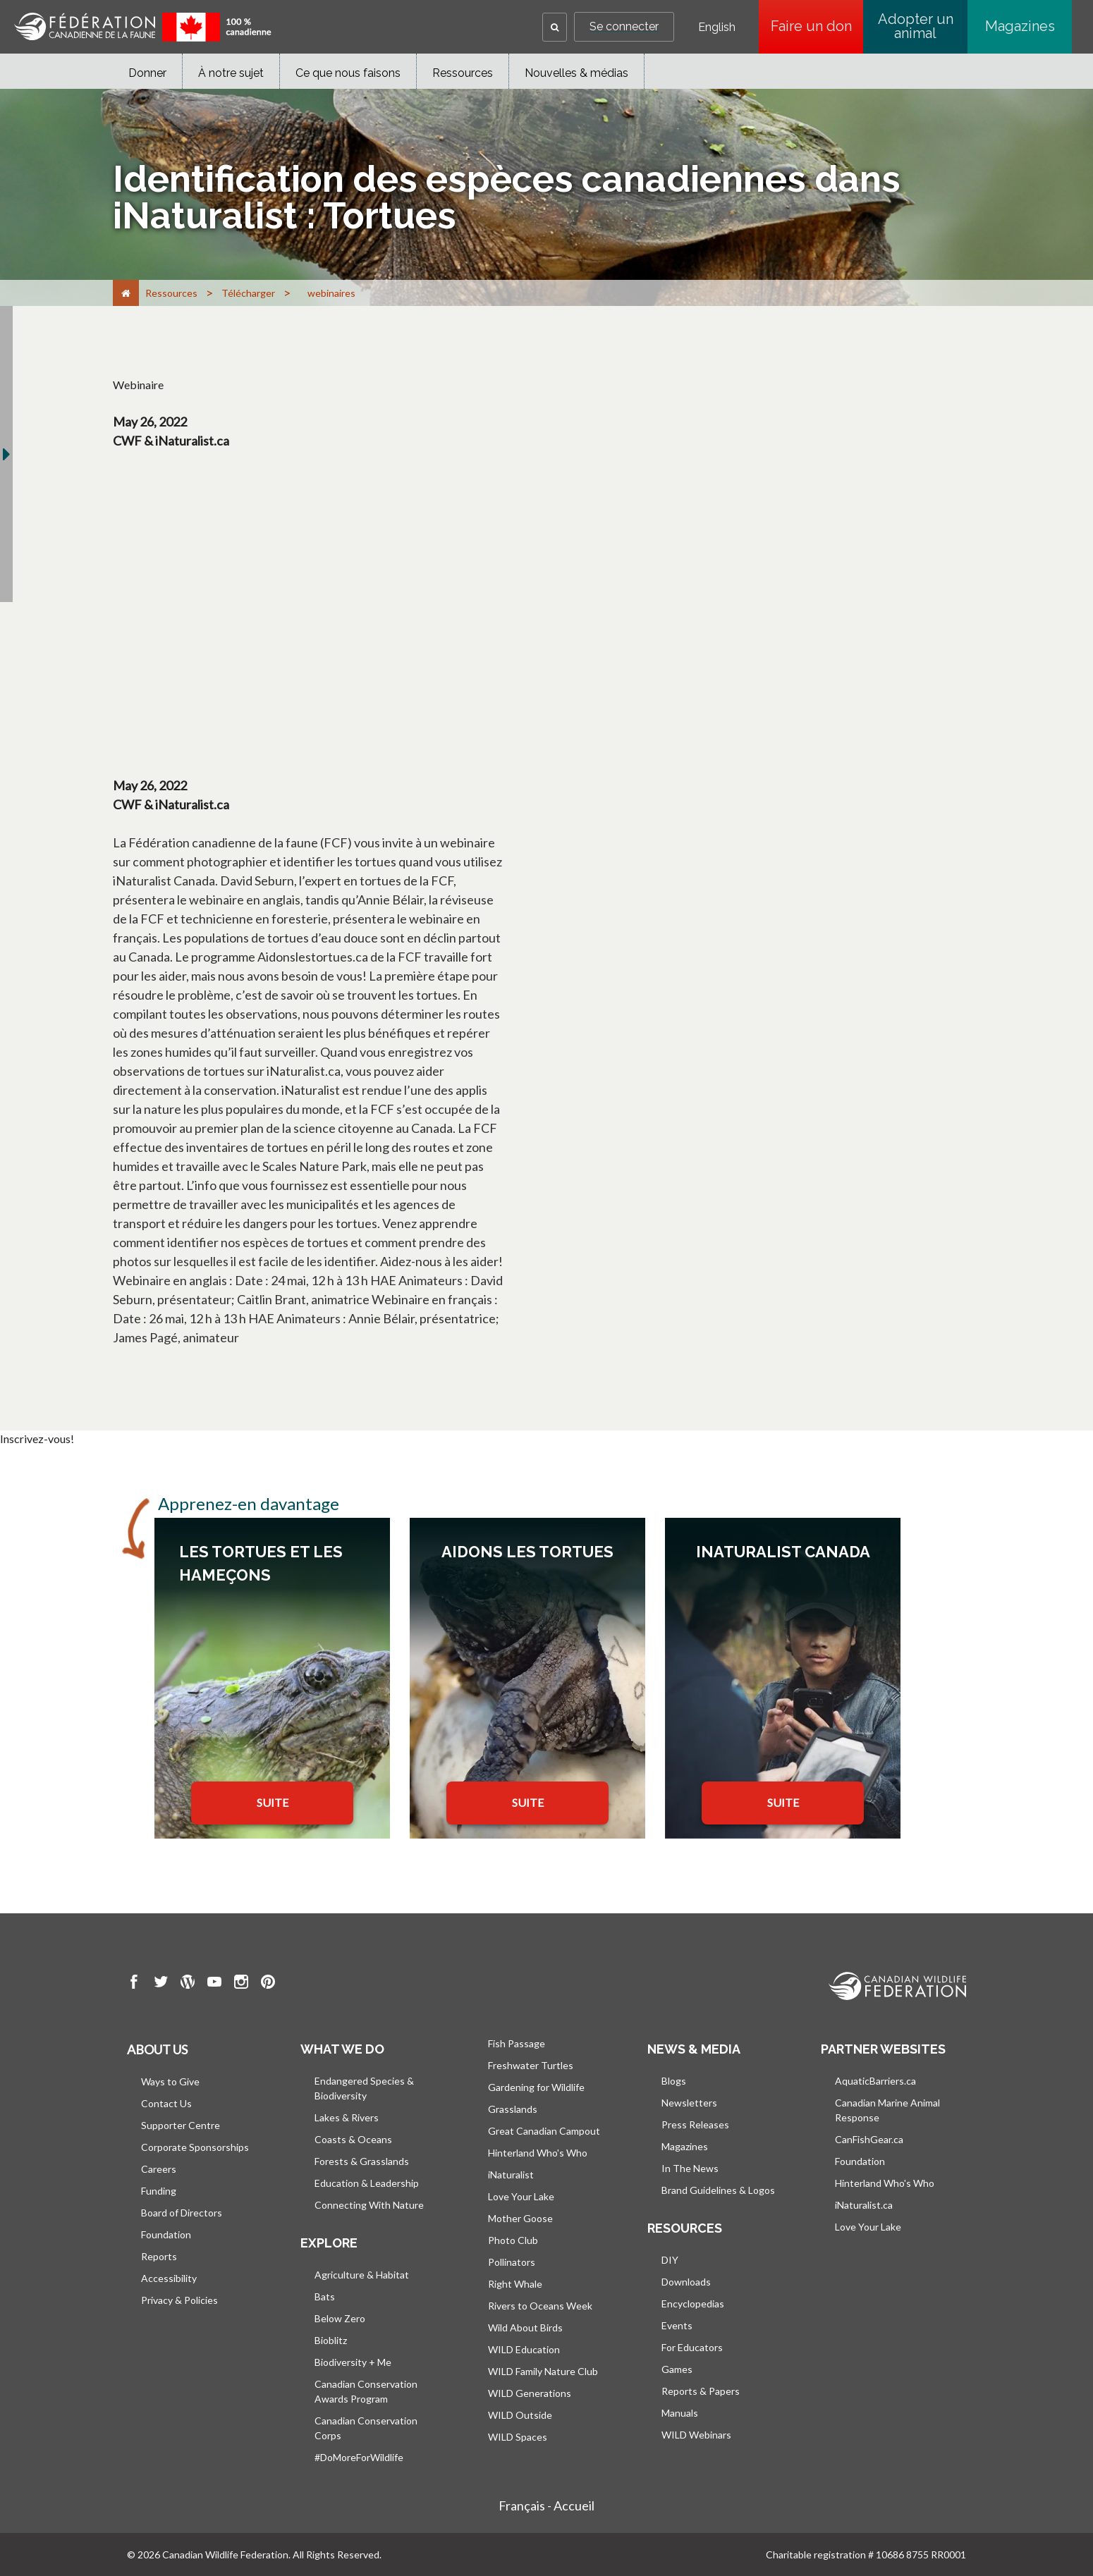 This screenshot has width=1093, height=2576. What do you see at coordinates (161, 1984) in the screenshot?
I see `[go to CWF twitter Page]` at bounding box center [161, 1984].